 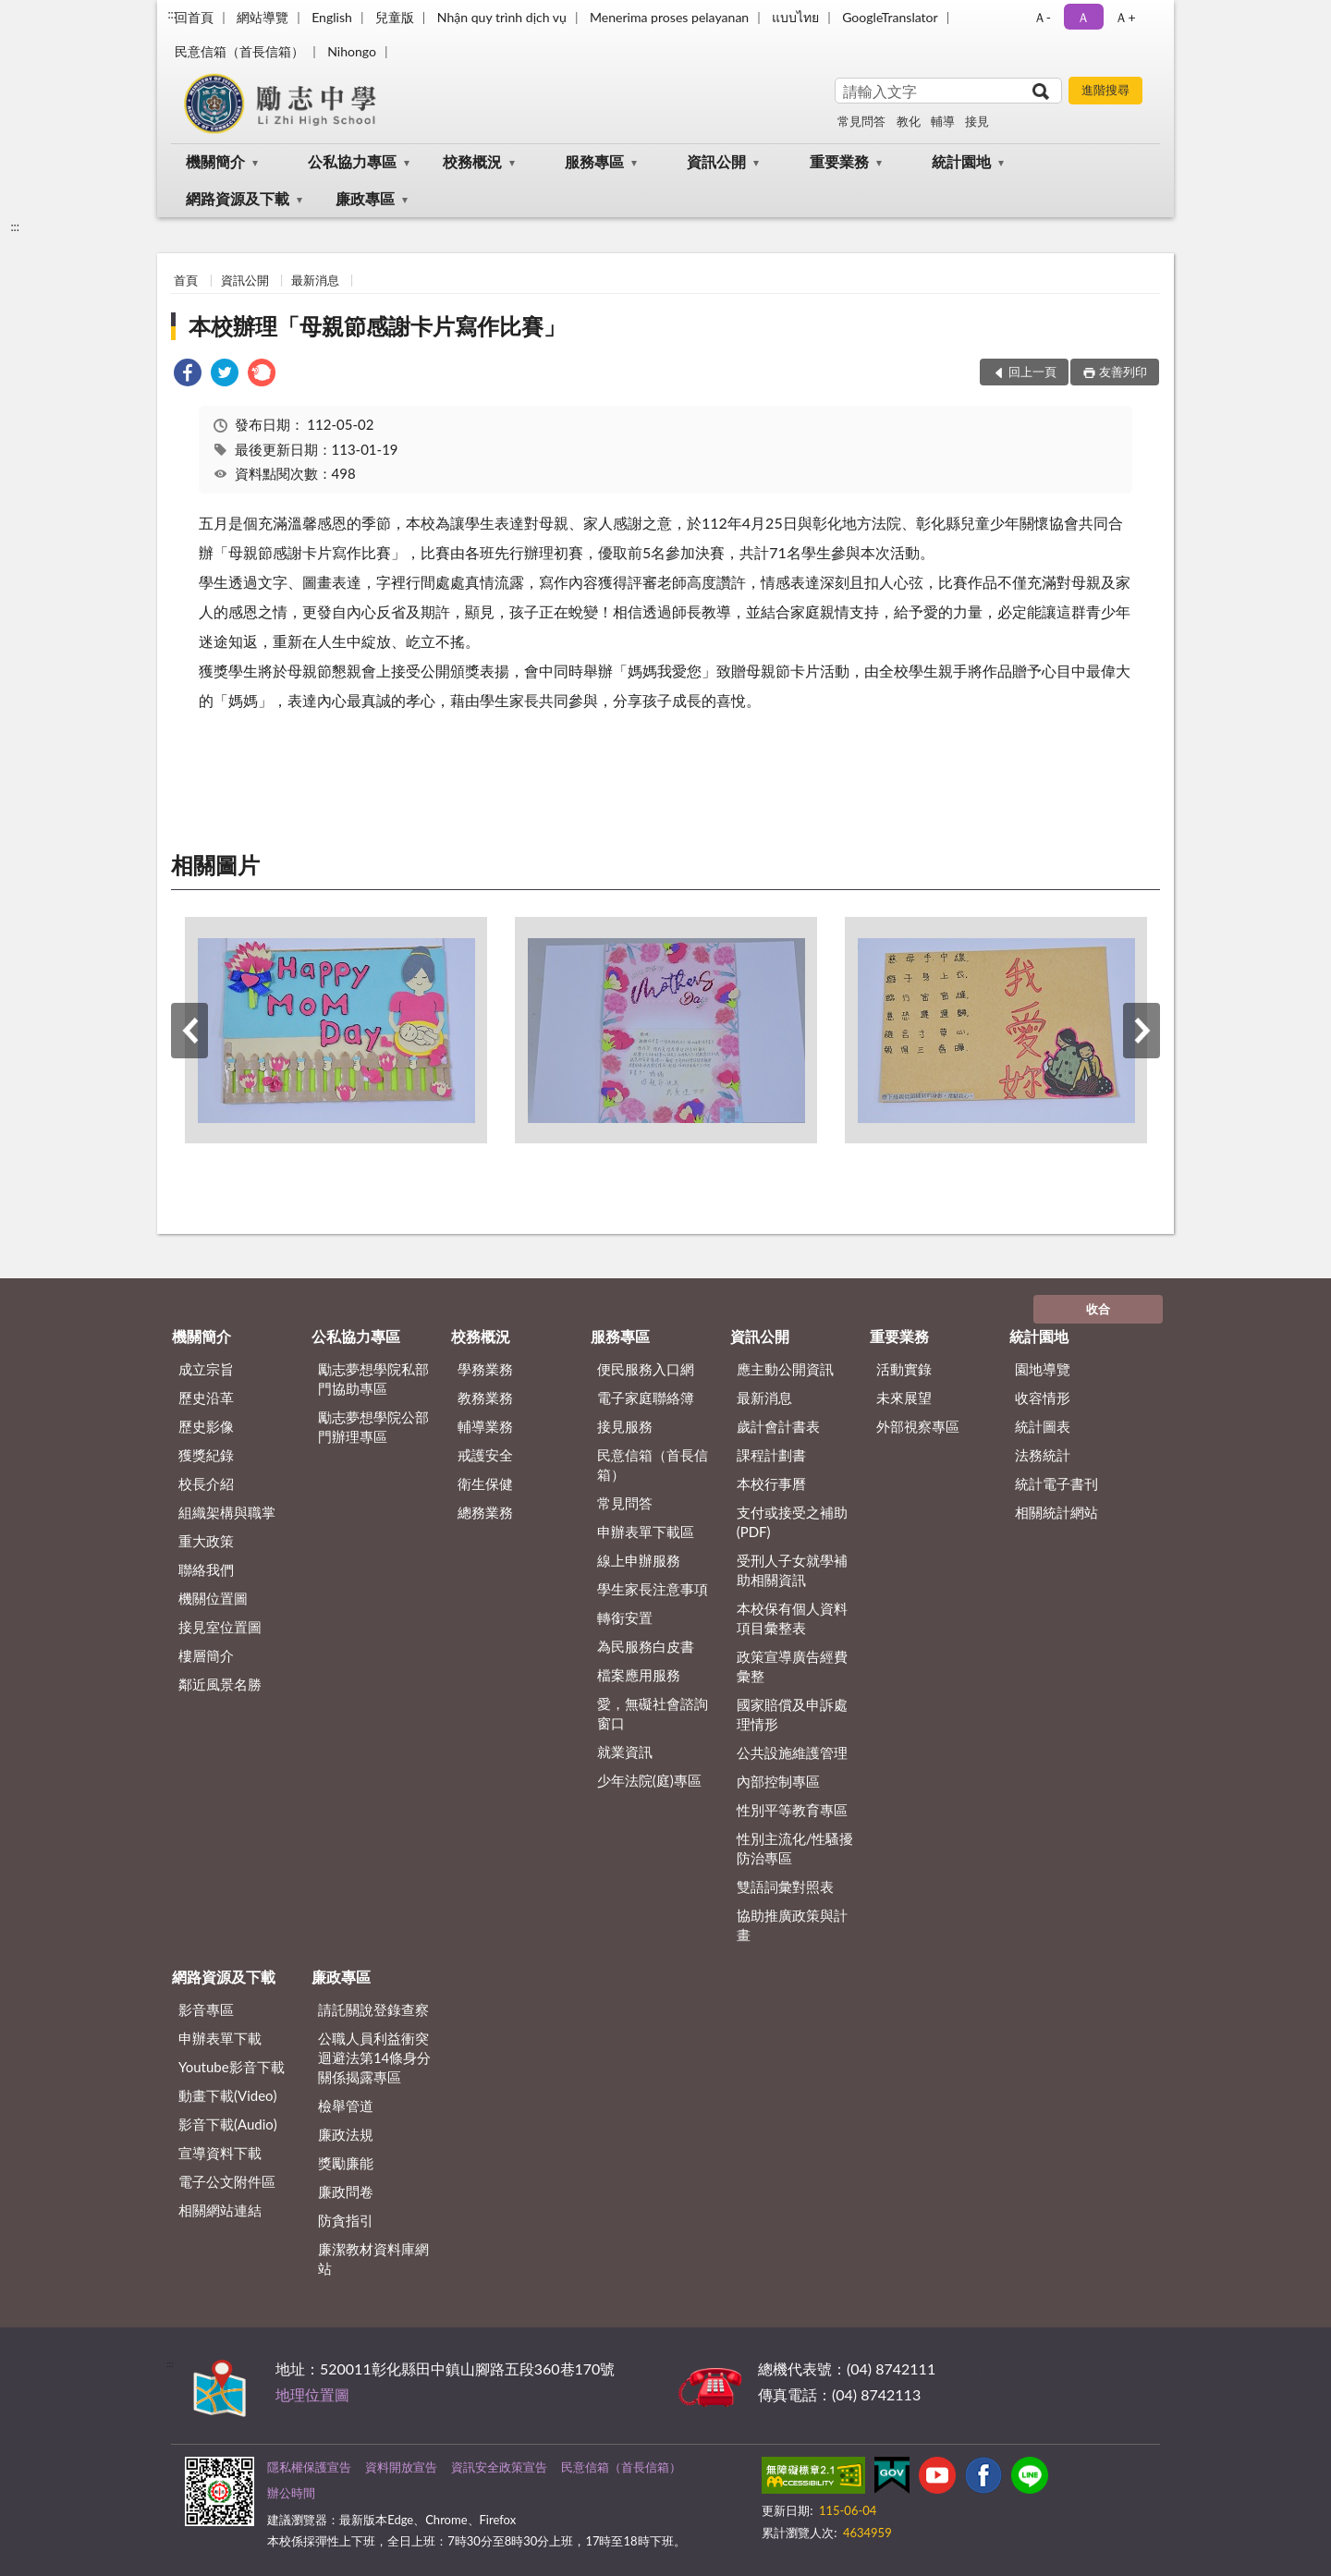 I want to click on 收容情形, so click(x=1042, y=1397).